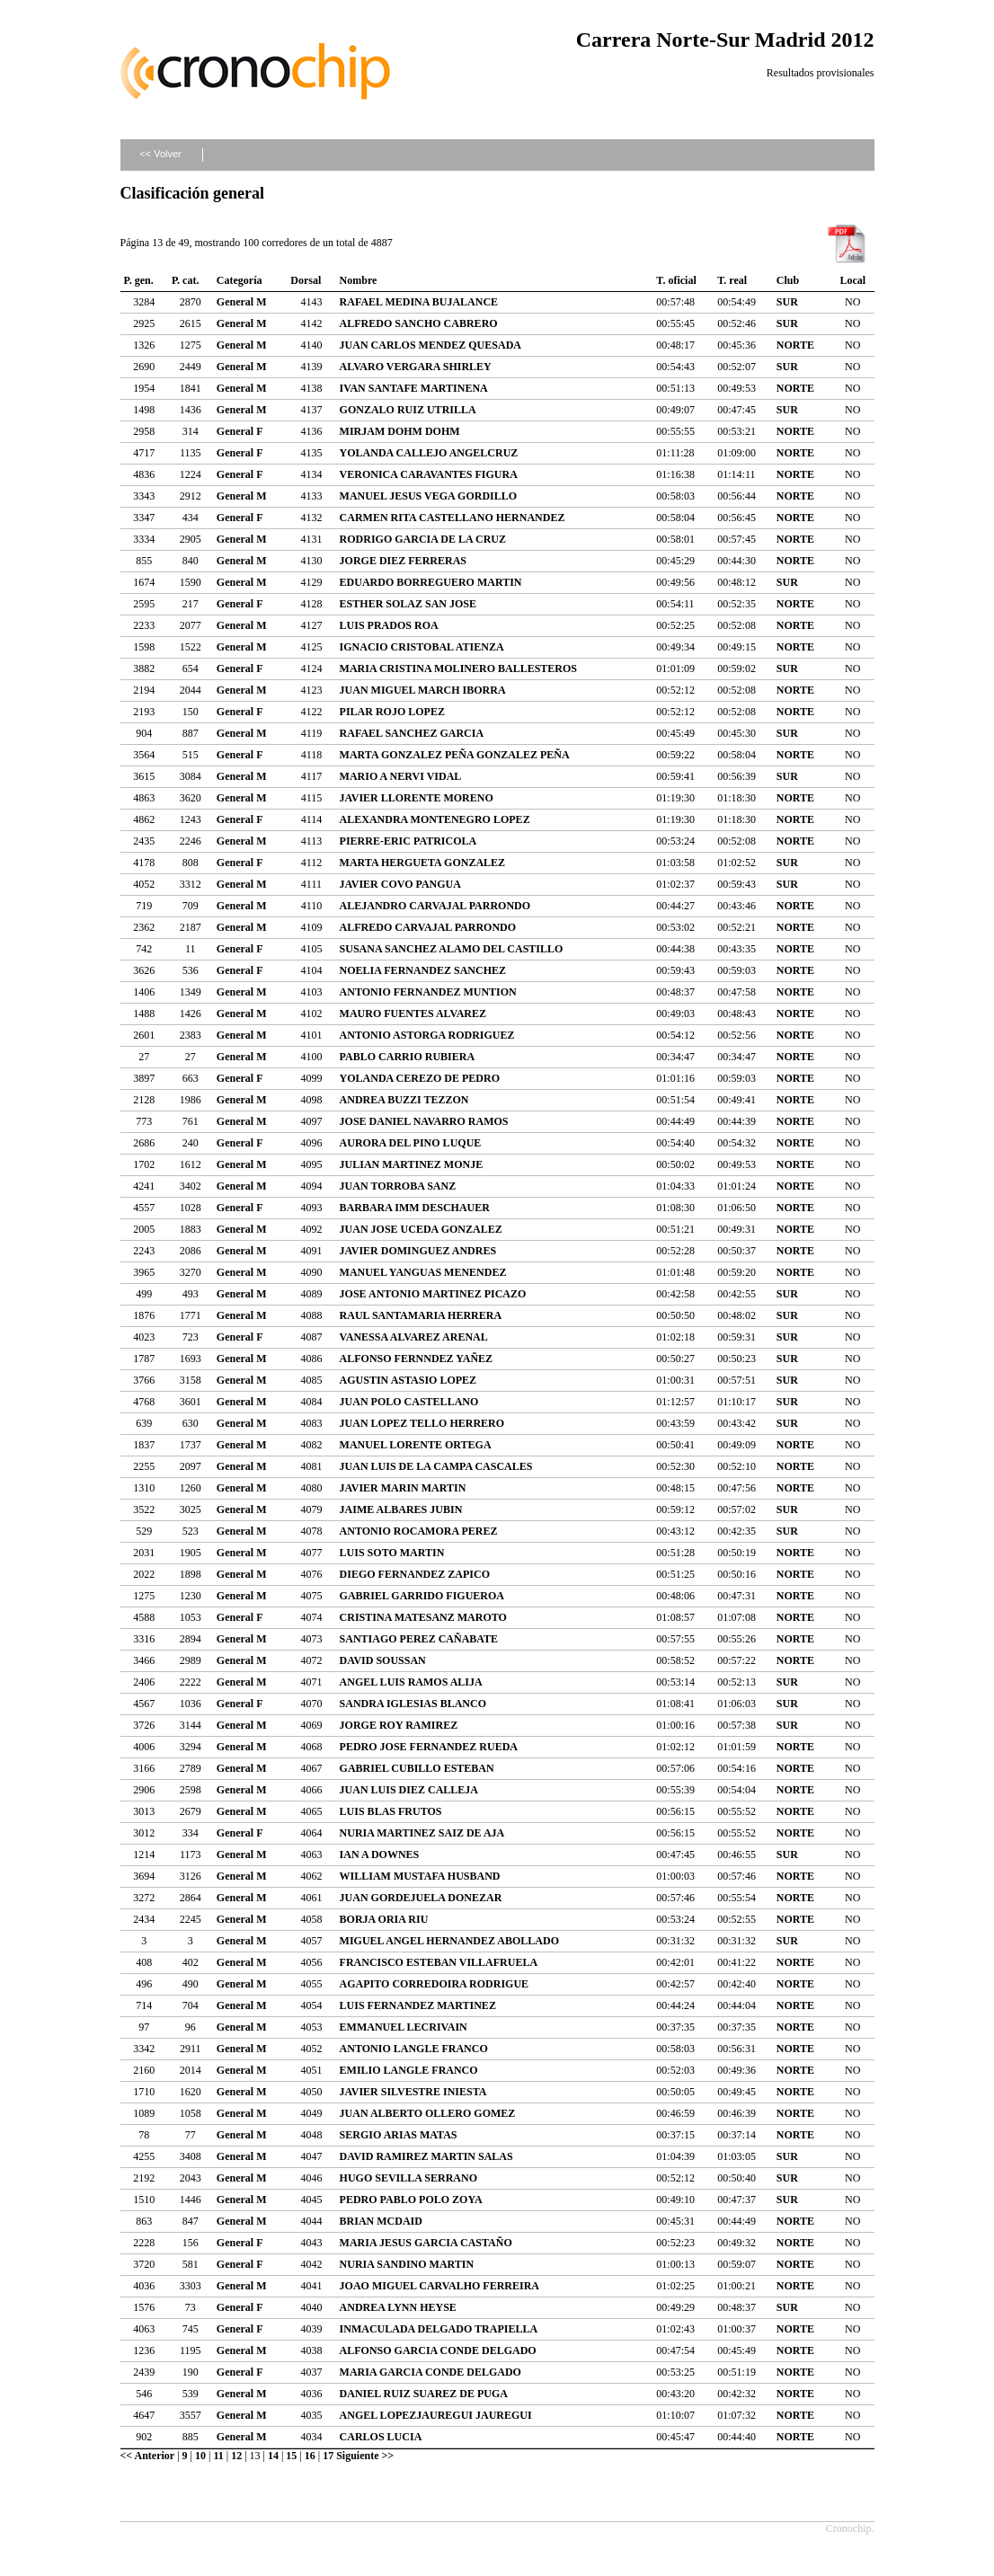 This screenshot has width=994, height=2576. Describe the element at coordinates (788, 280) in the screenshot. I see `Club` at that location.